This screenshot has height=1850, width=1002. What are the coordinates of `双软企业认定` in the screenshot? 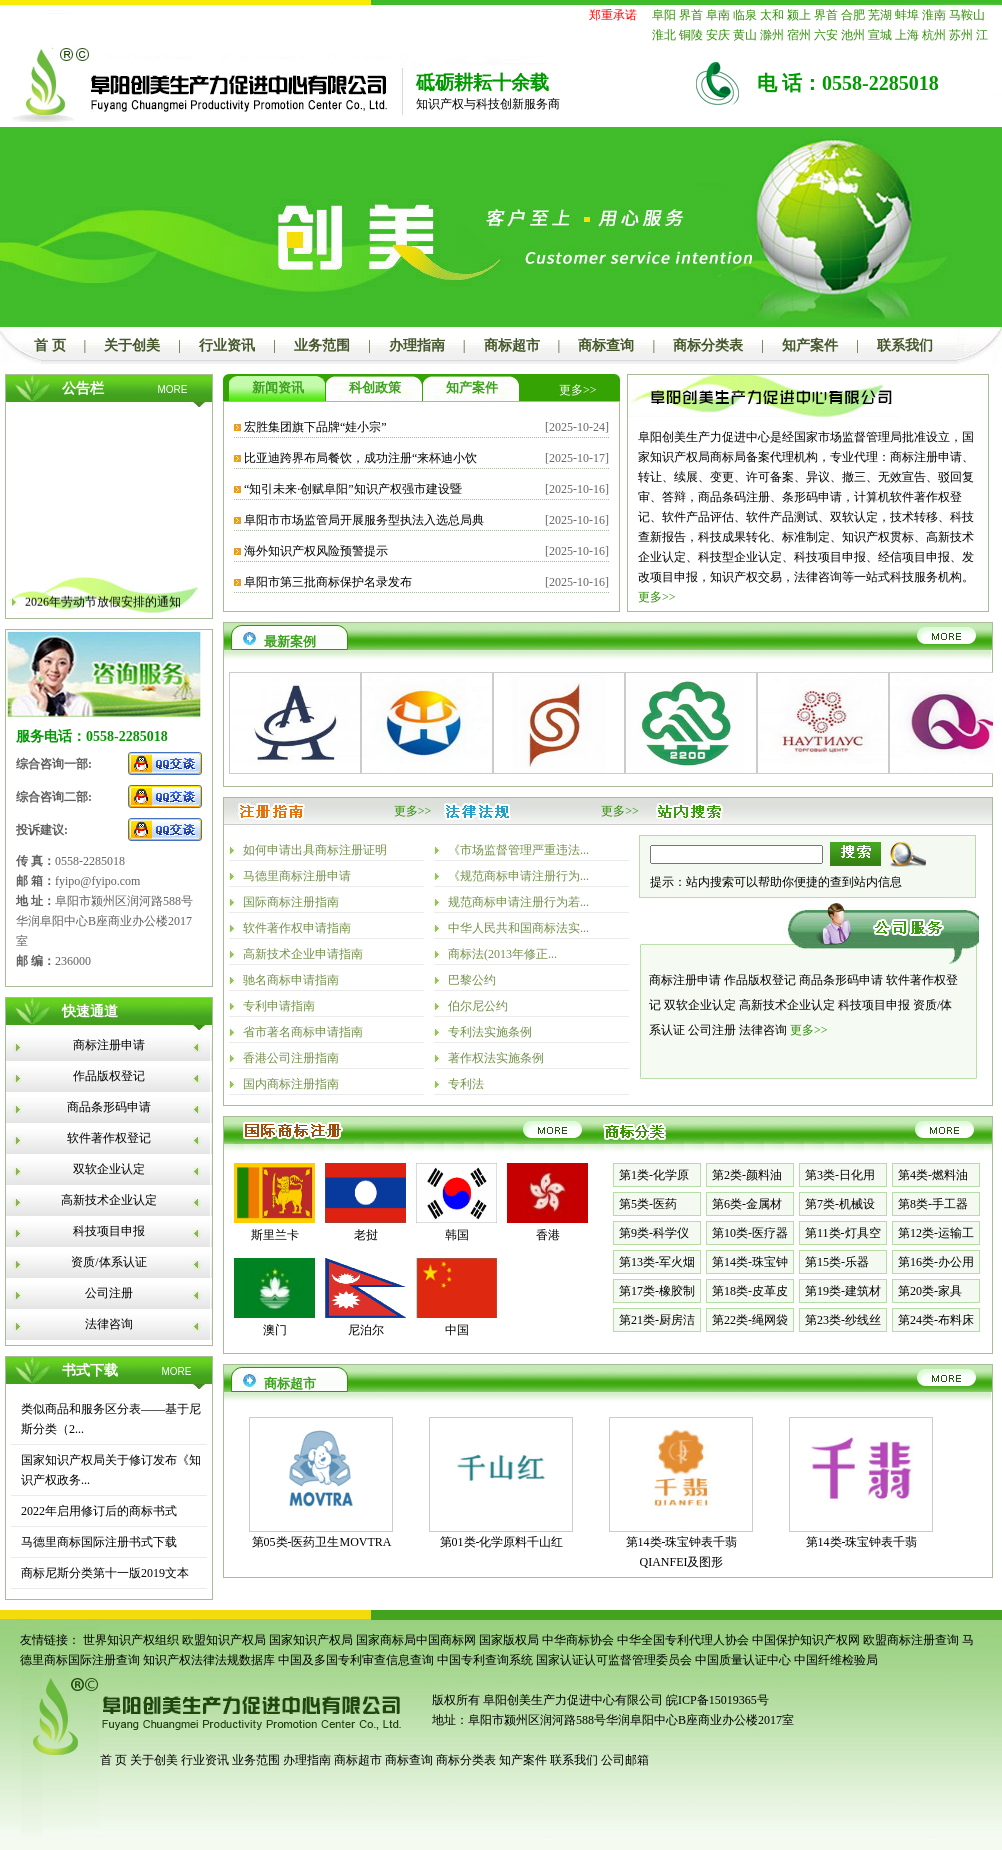 It's located at (109, 1169).